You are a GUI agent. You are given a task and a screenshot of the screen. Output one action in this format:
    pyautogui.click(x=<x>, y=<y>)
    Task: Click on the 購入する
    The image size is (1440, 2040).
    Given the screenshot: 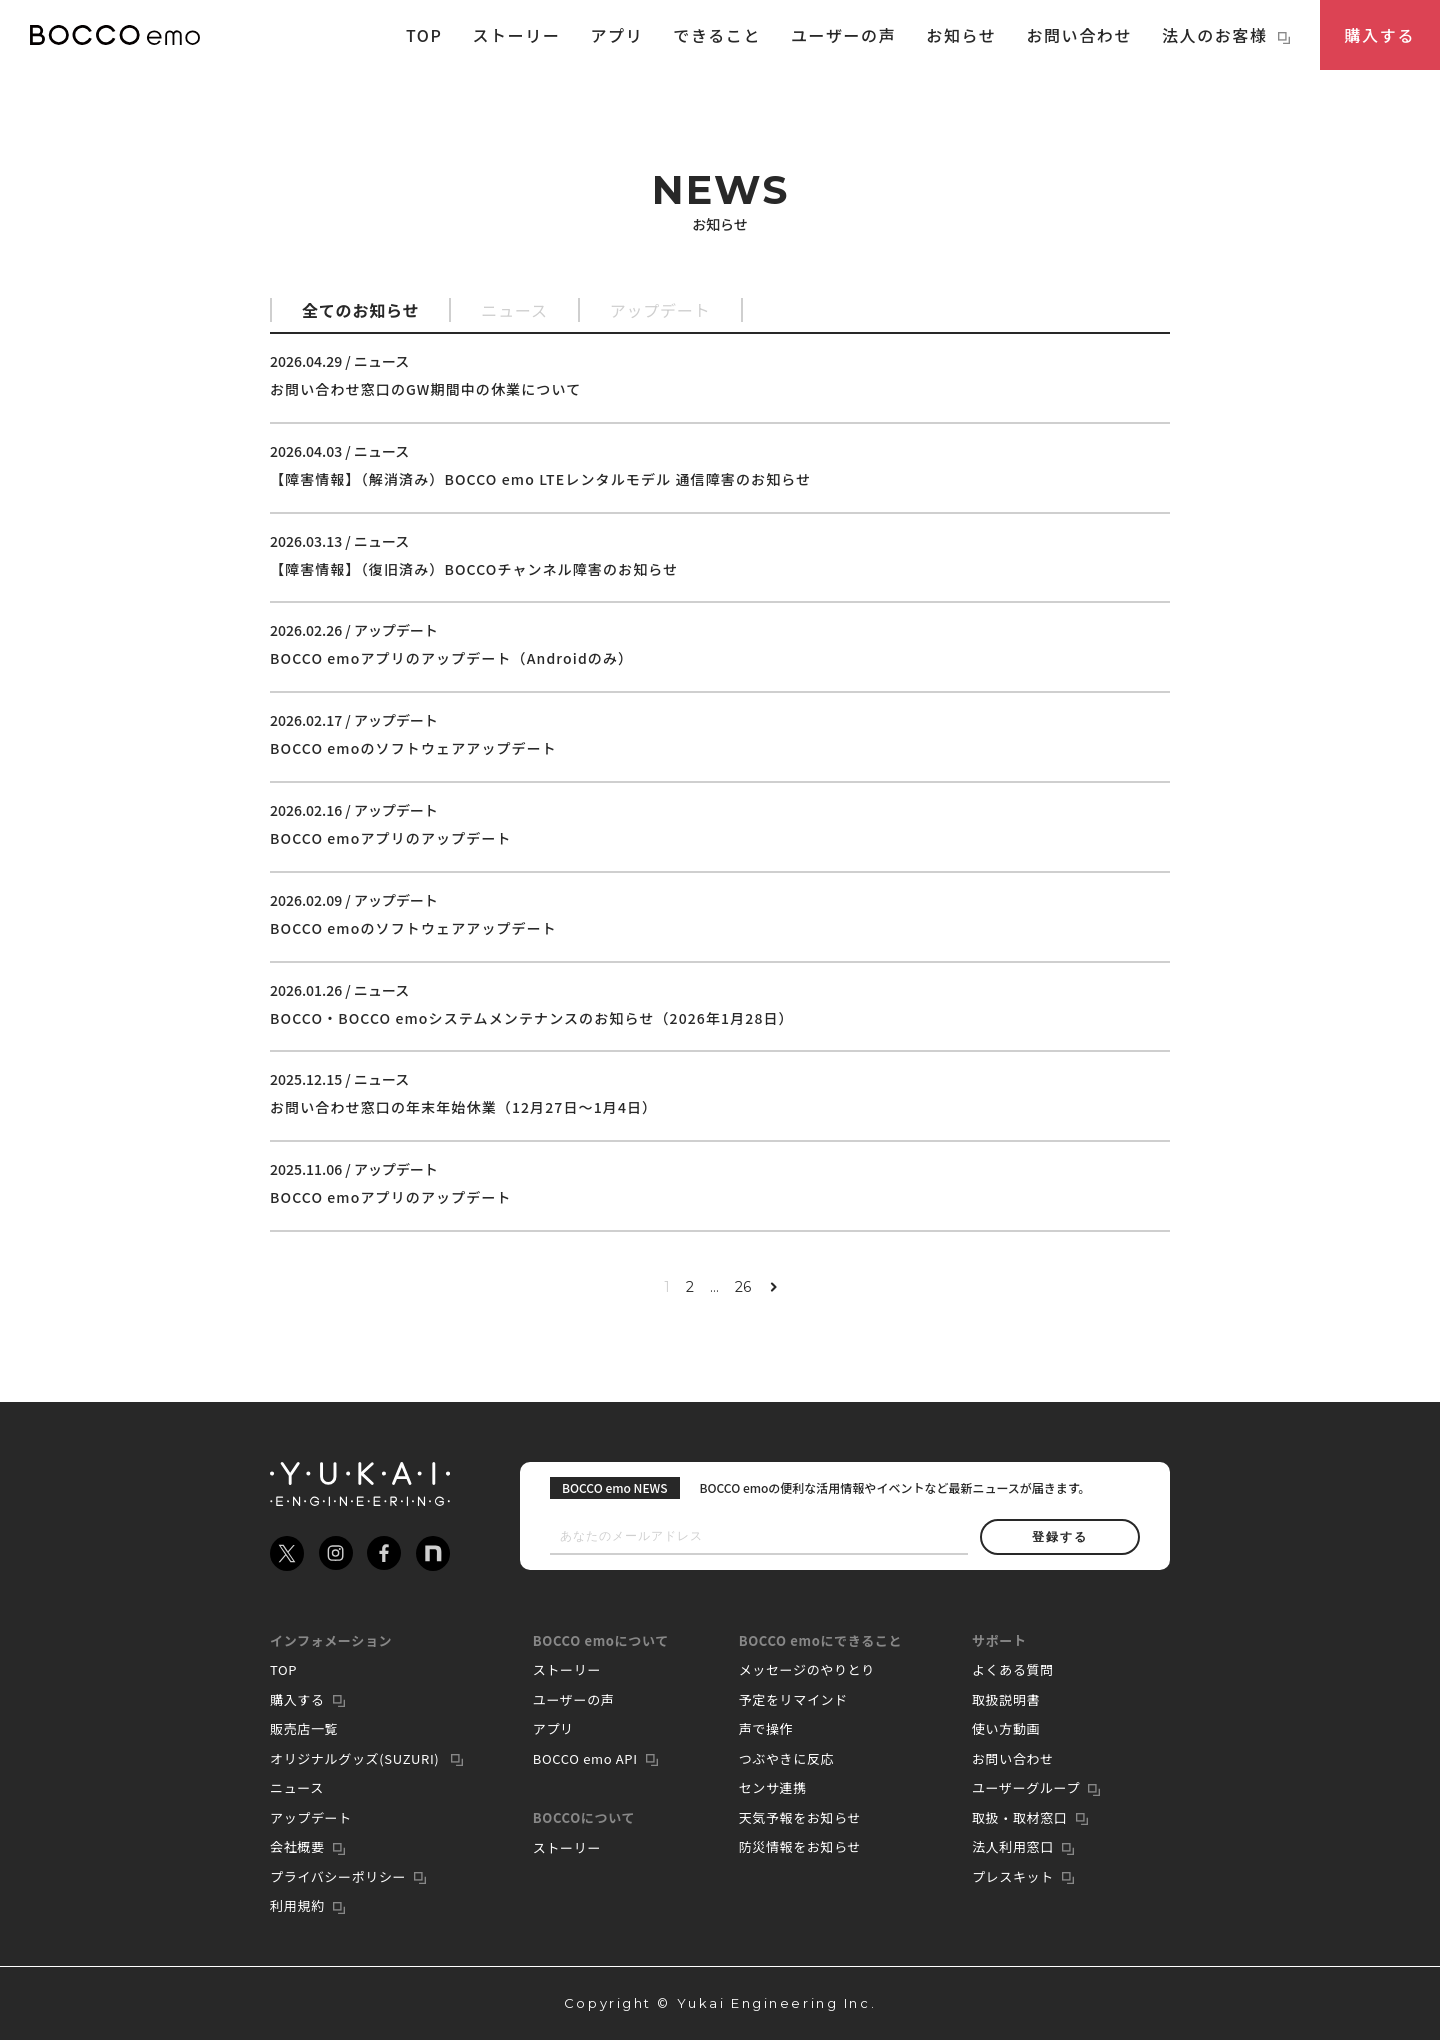 What is the action you would take?
    pyautogui.click(x=1380, y=35)
    